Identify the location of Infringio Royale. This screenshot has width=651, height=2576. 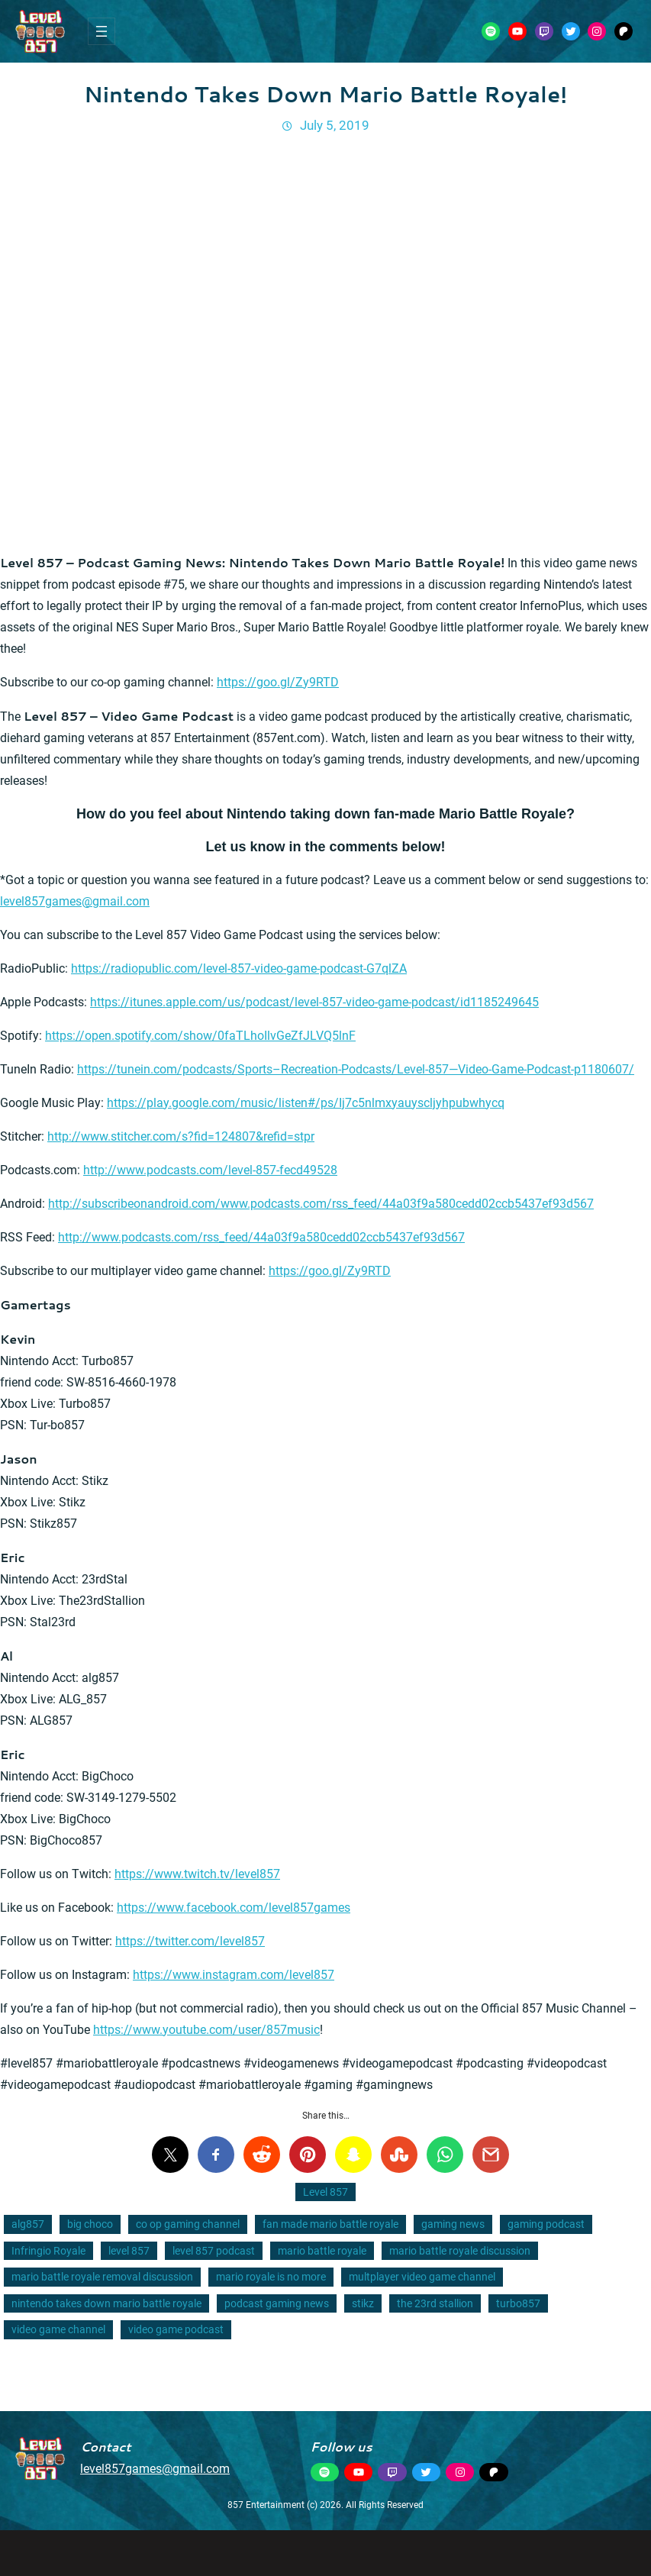
(48, 2251).